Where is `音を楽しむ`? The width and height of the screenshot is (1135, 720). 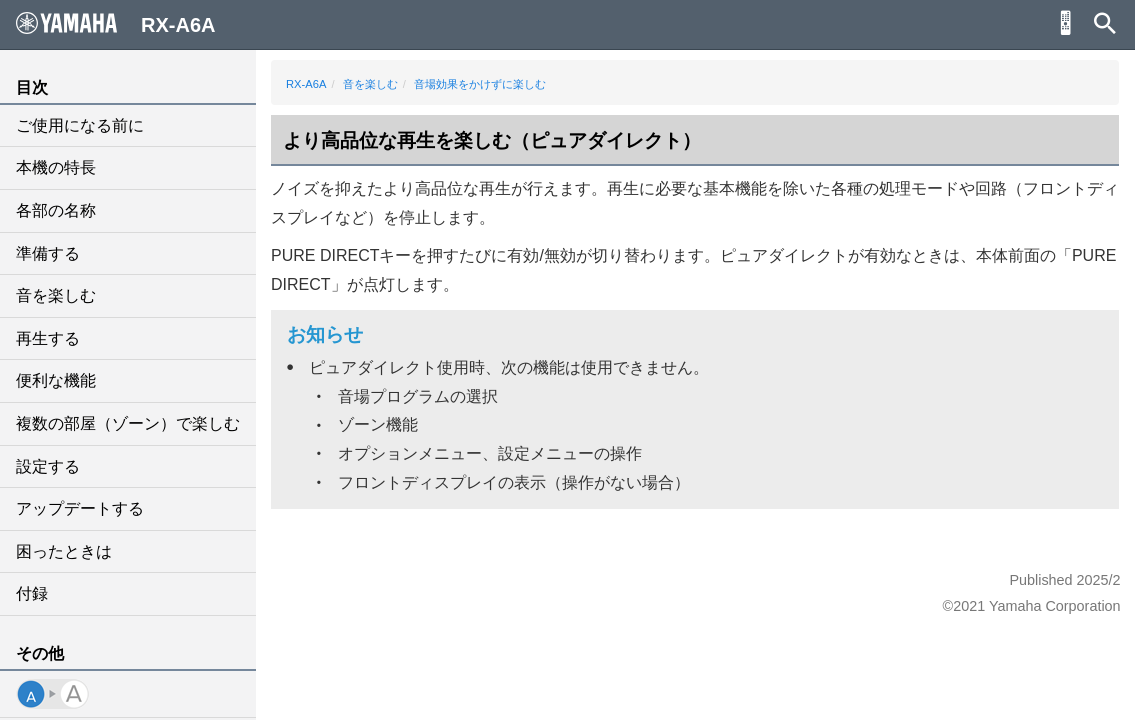 音を楽しむ is located at coordinates (56, 295).